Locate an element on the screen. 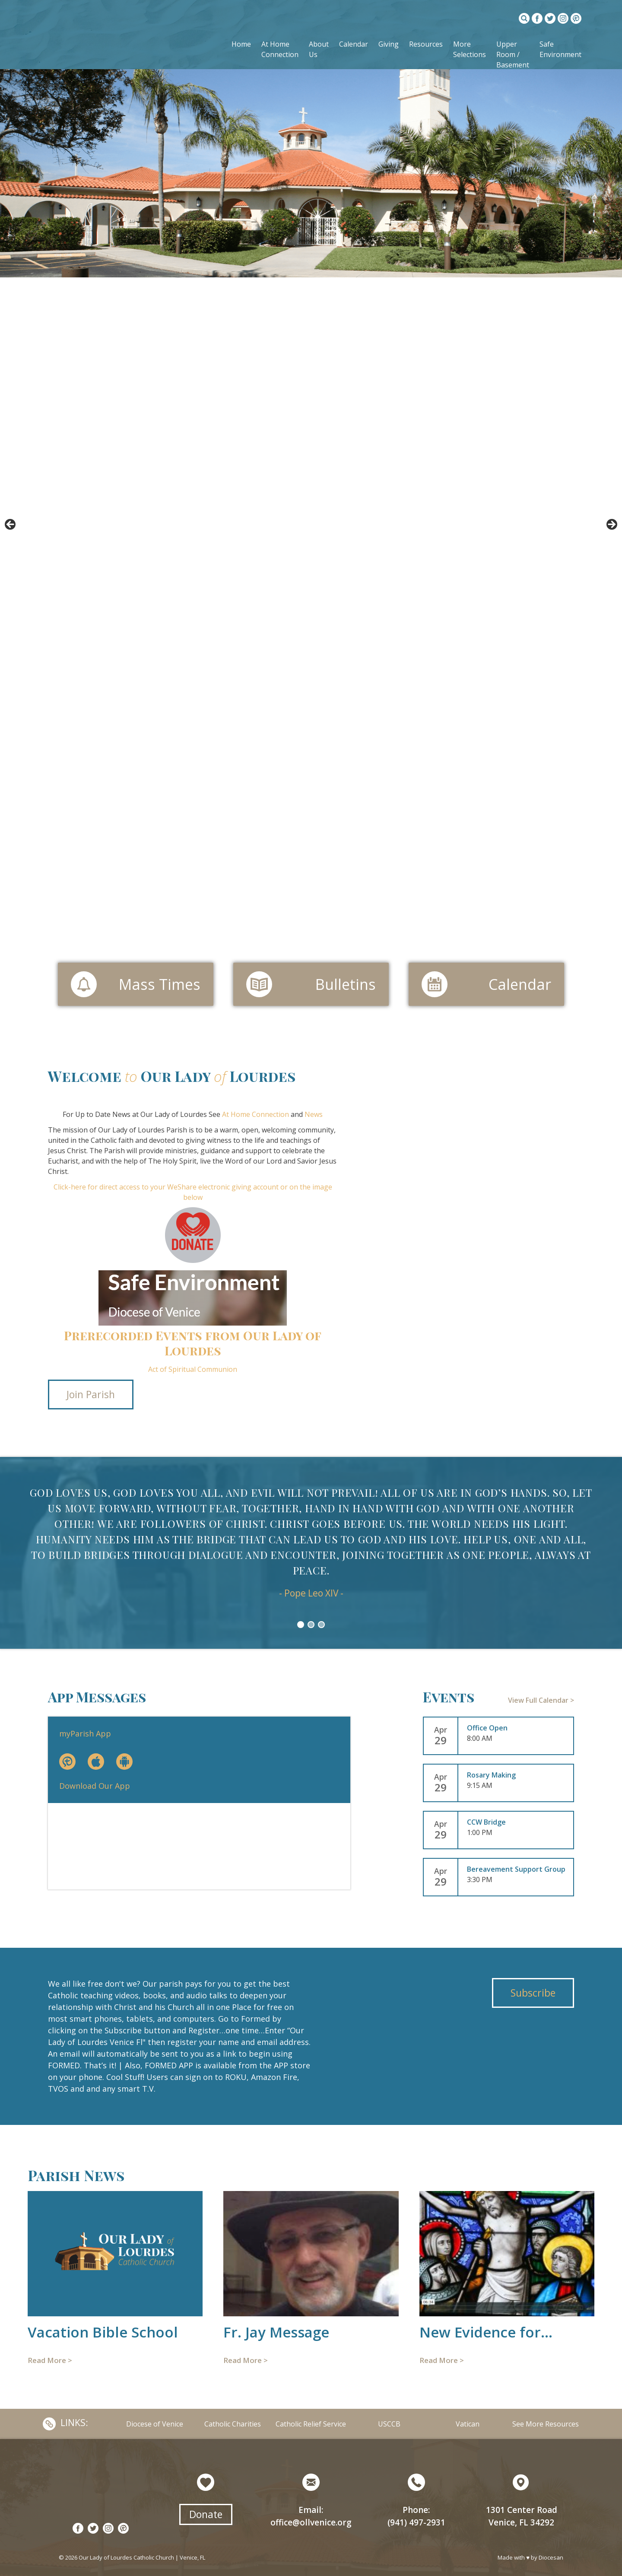 Image resolution: width=622 pixels, height=2576 pixels. Resources is located at coordinates (426, 44).